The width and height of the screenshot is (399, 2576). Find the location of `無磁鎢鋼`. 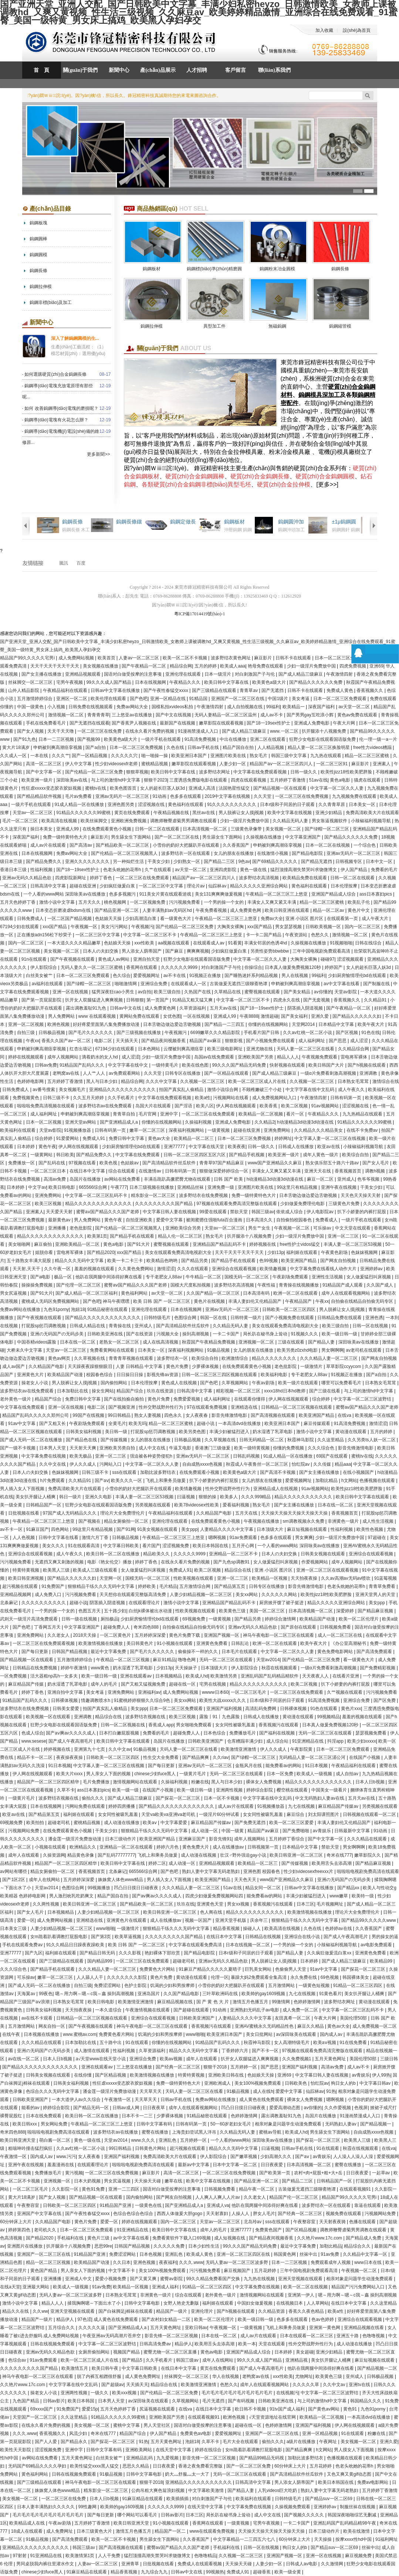

無磁鎢鋼 is located at coordinates (277, 326).